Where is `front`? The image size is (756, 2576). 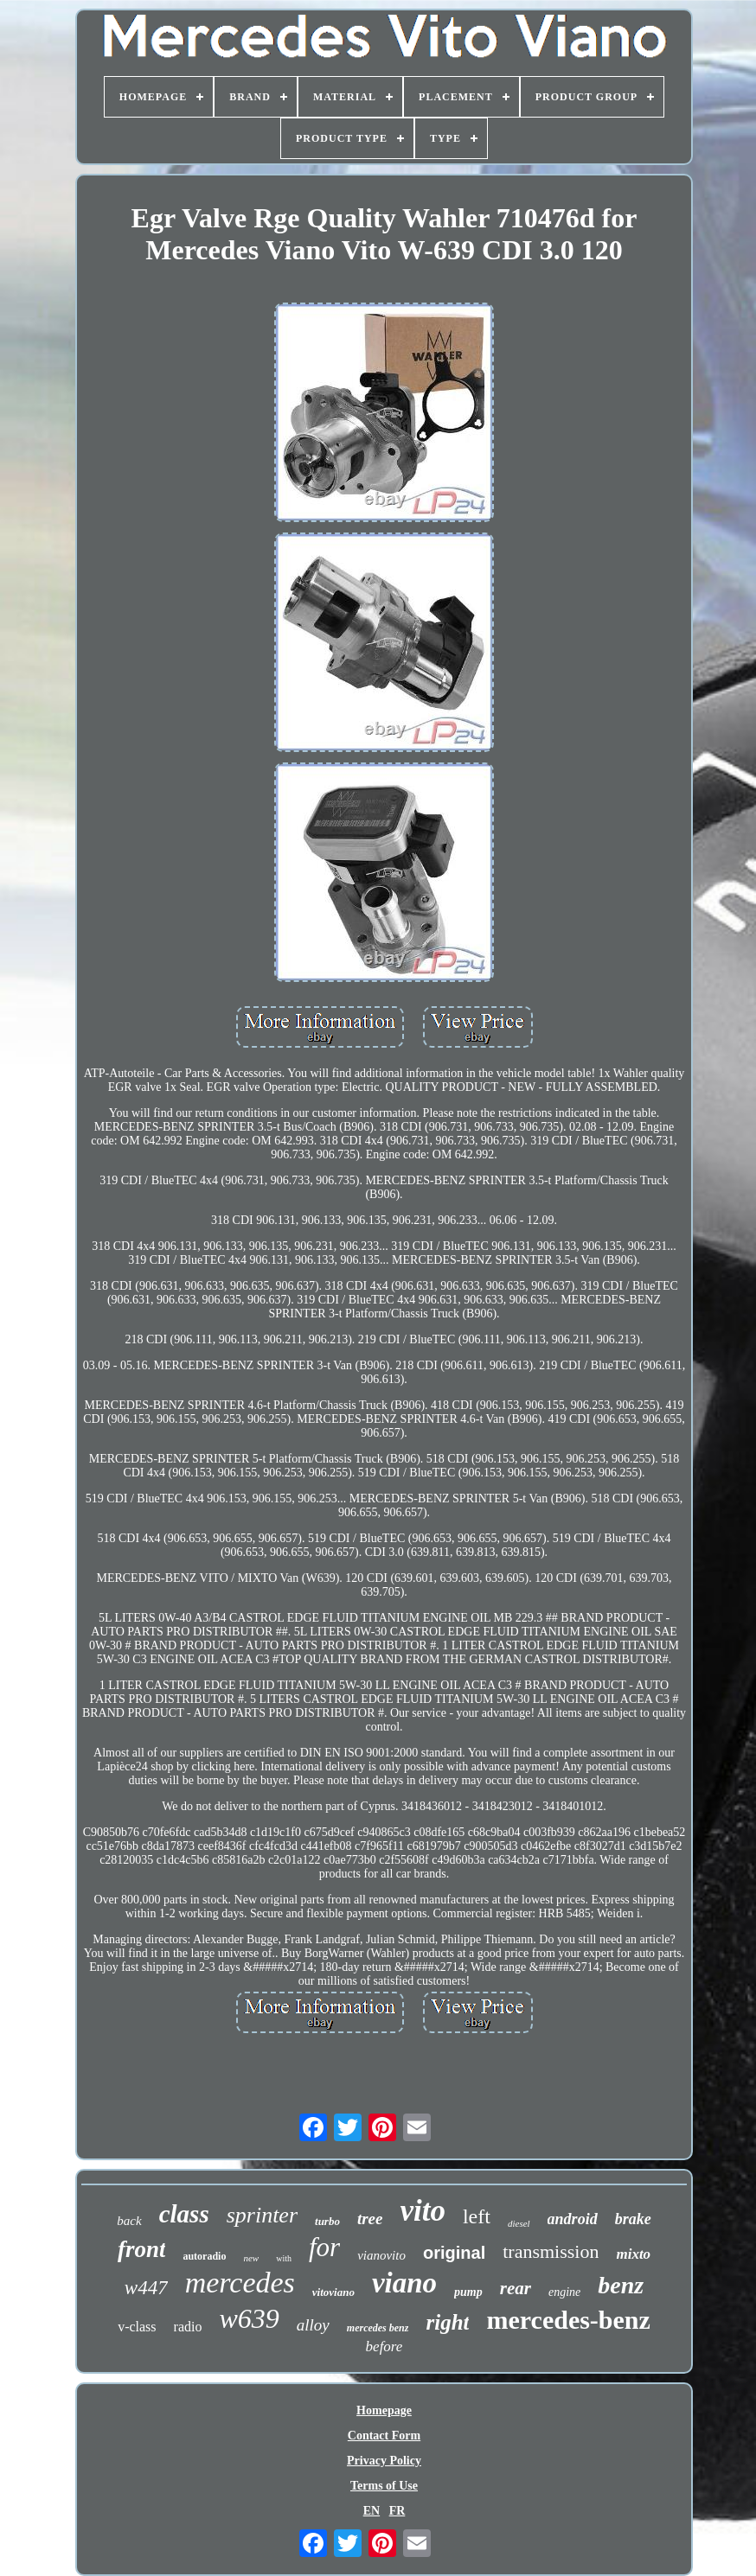
front is located at coordinates (142, 2249).